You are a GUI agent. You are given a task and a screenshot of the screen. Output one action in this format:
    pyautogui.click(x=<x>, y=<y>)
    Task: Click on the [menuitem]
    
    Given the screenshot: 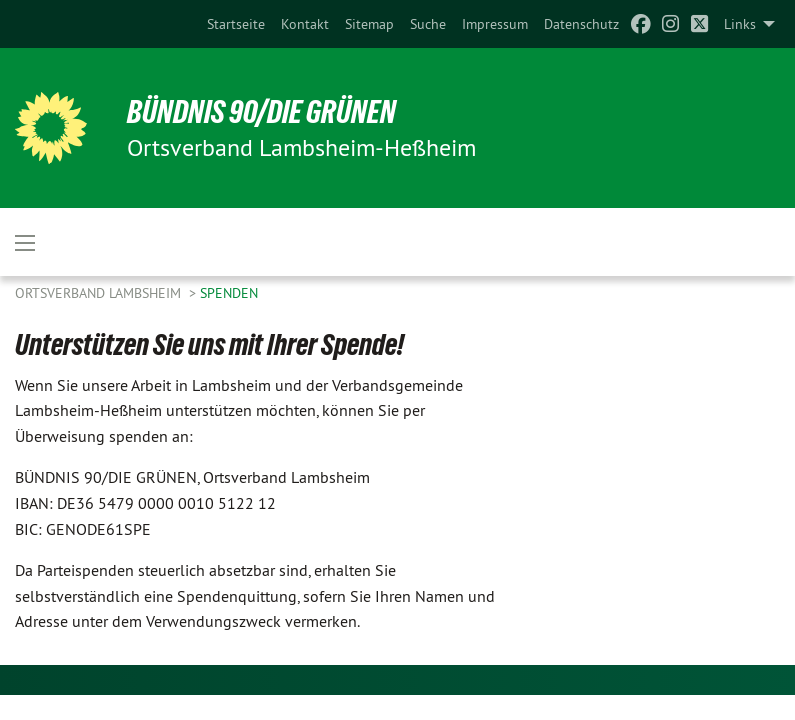 What is the action you would take?
    pyautogui.click(x=236, y=24)
    